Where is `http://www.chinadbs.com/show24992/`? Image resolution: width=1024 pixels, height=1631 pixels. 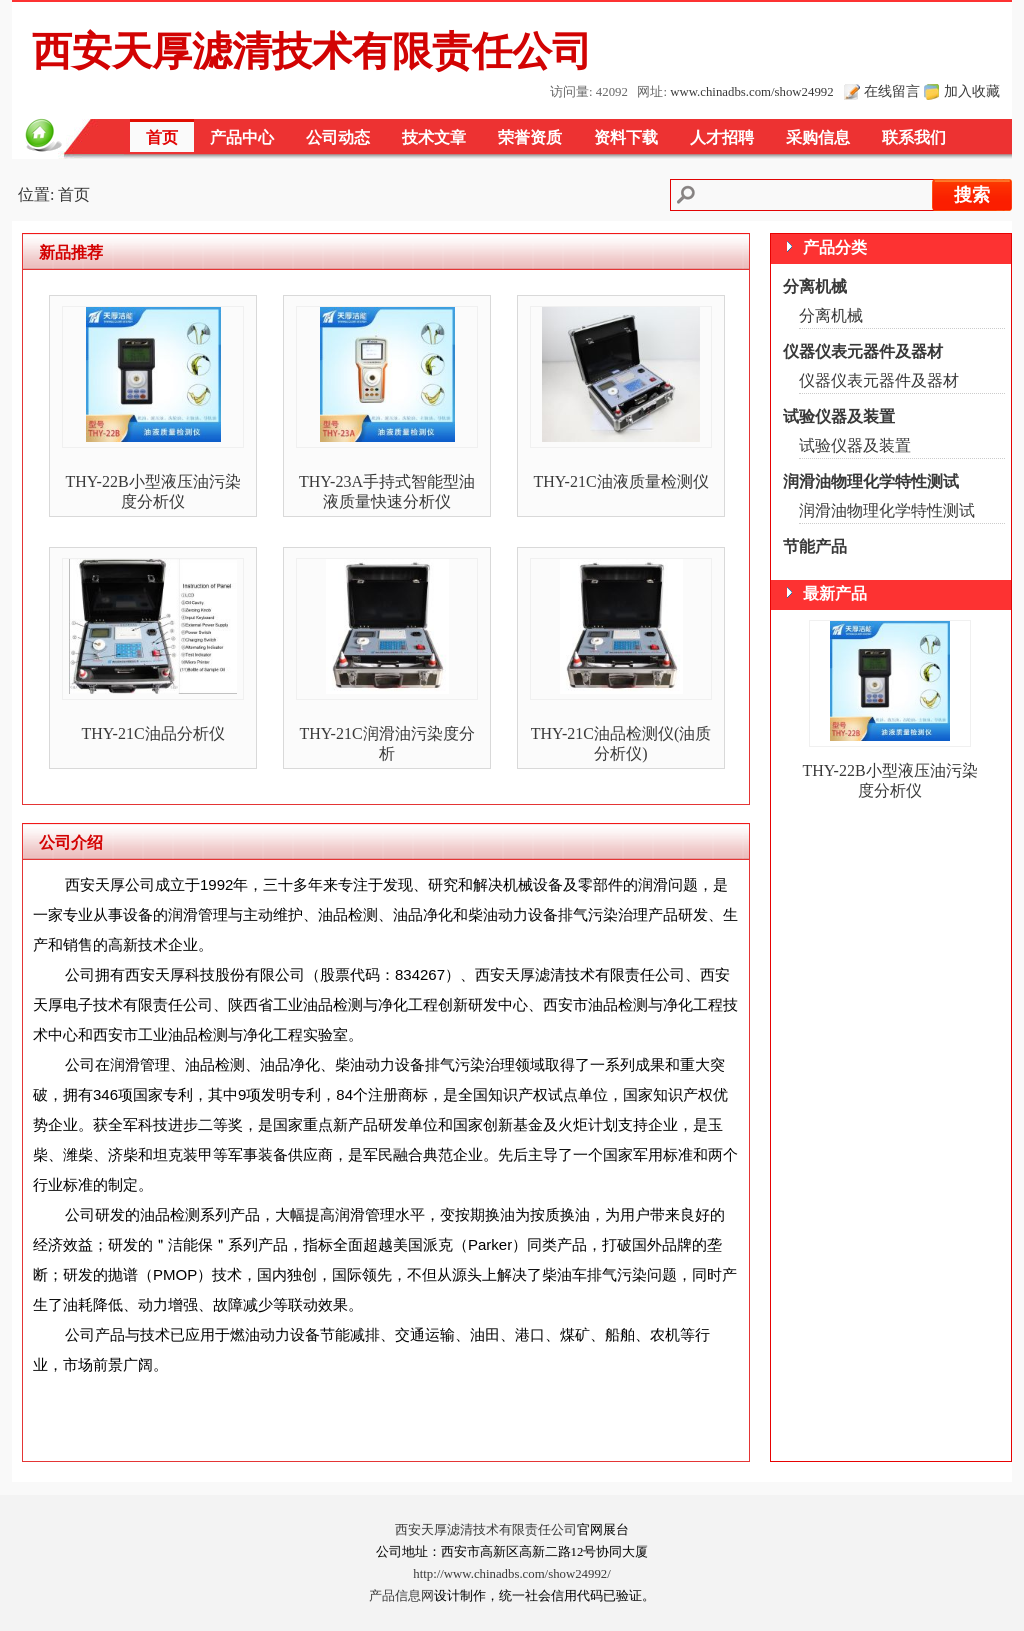 http://www.chinadbs.com/show24992/ is located at coordinates (512, 1574).